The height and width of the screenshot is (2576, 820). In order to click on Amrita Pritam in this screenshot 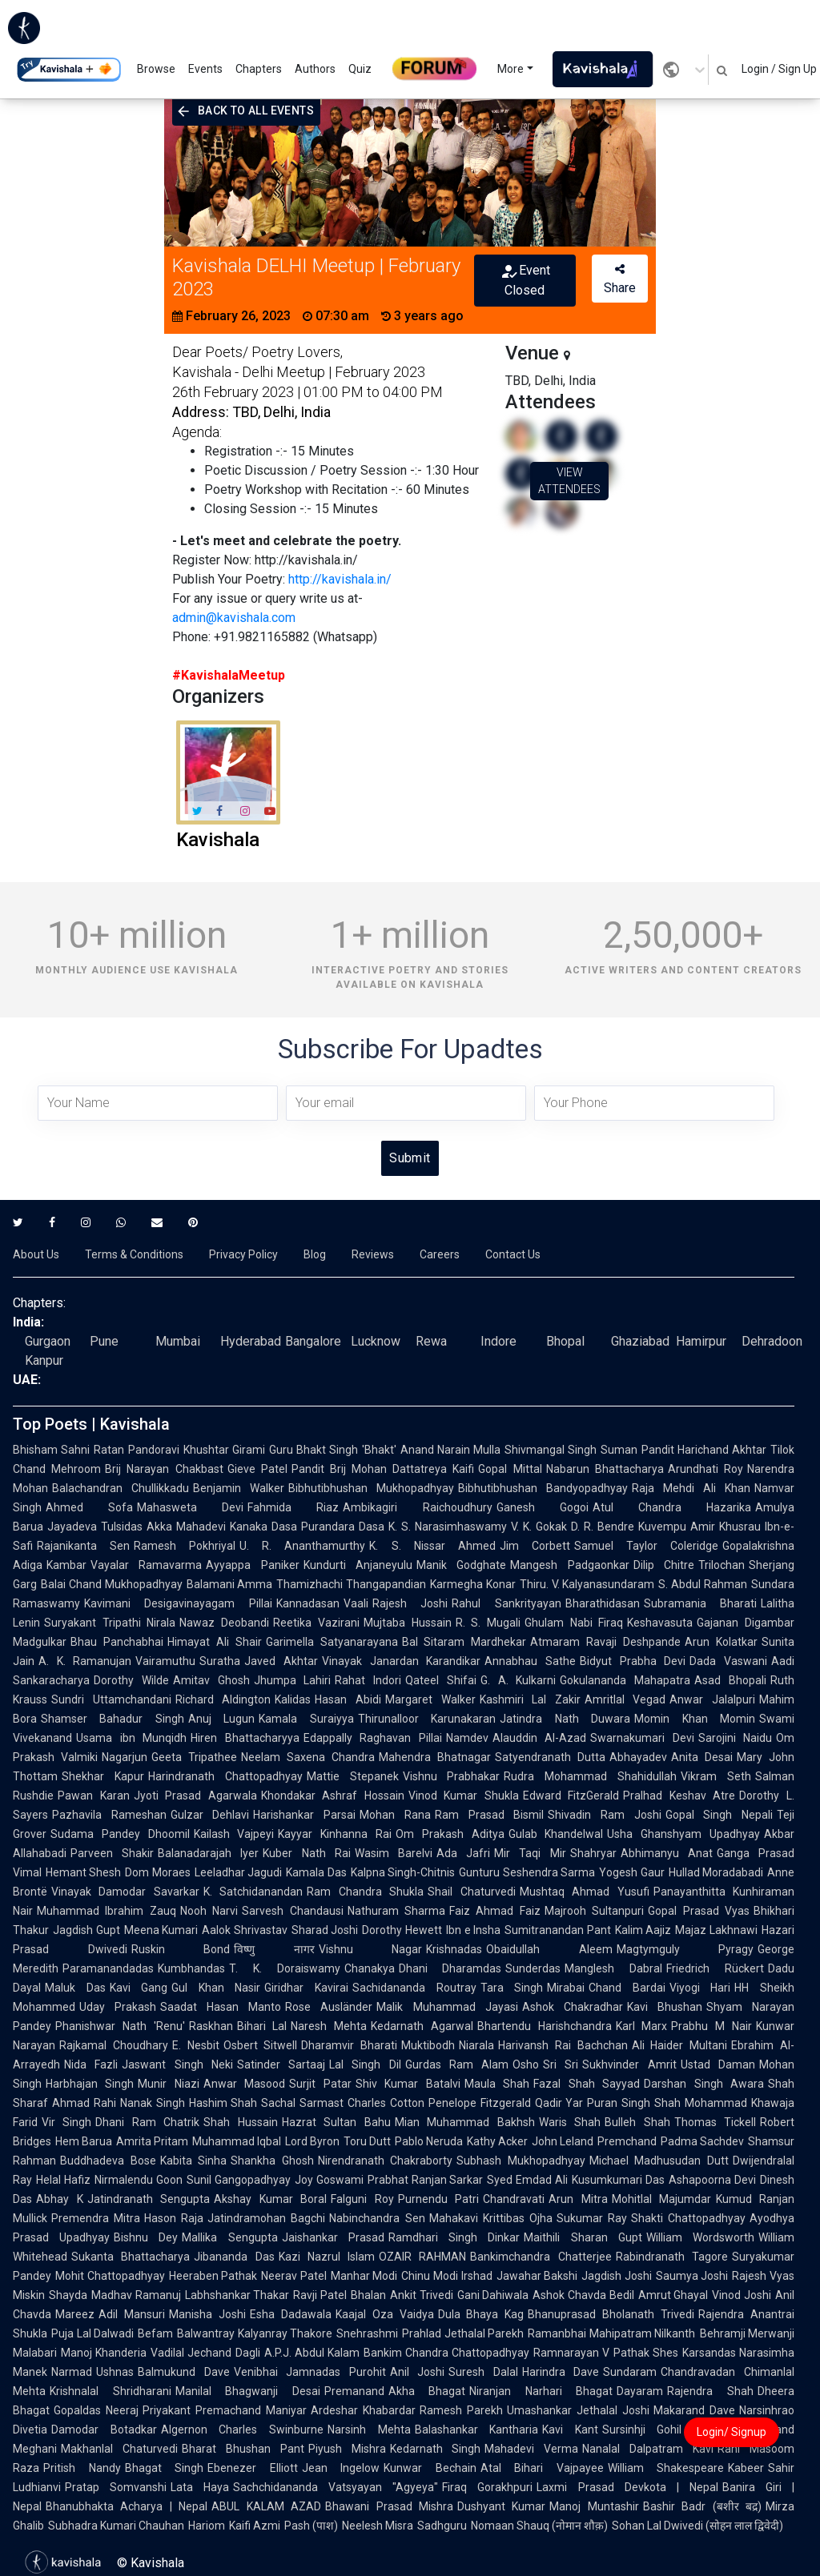, I will do `click(152, 2141)`.